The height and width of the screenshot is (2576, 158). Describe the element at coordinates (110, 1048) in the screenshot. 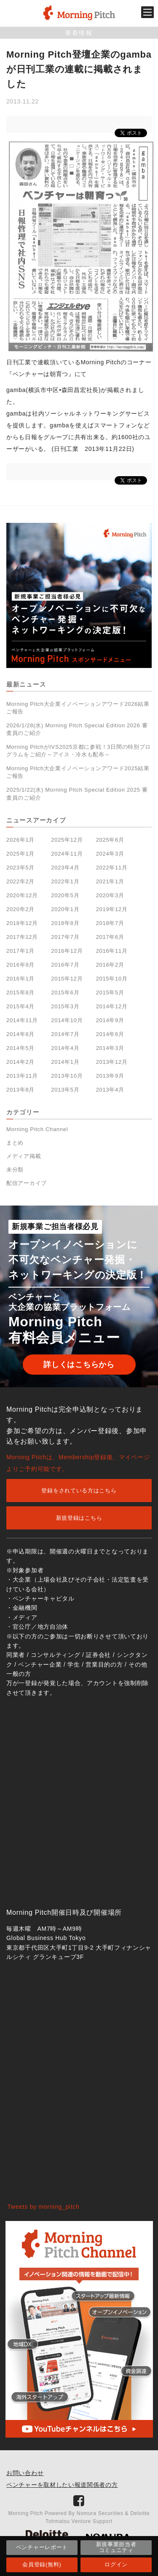

I see `2014年3月` at that location.